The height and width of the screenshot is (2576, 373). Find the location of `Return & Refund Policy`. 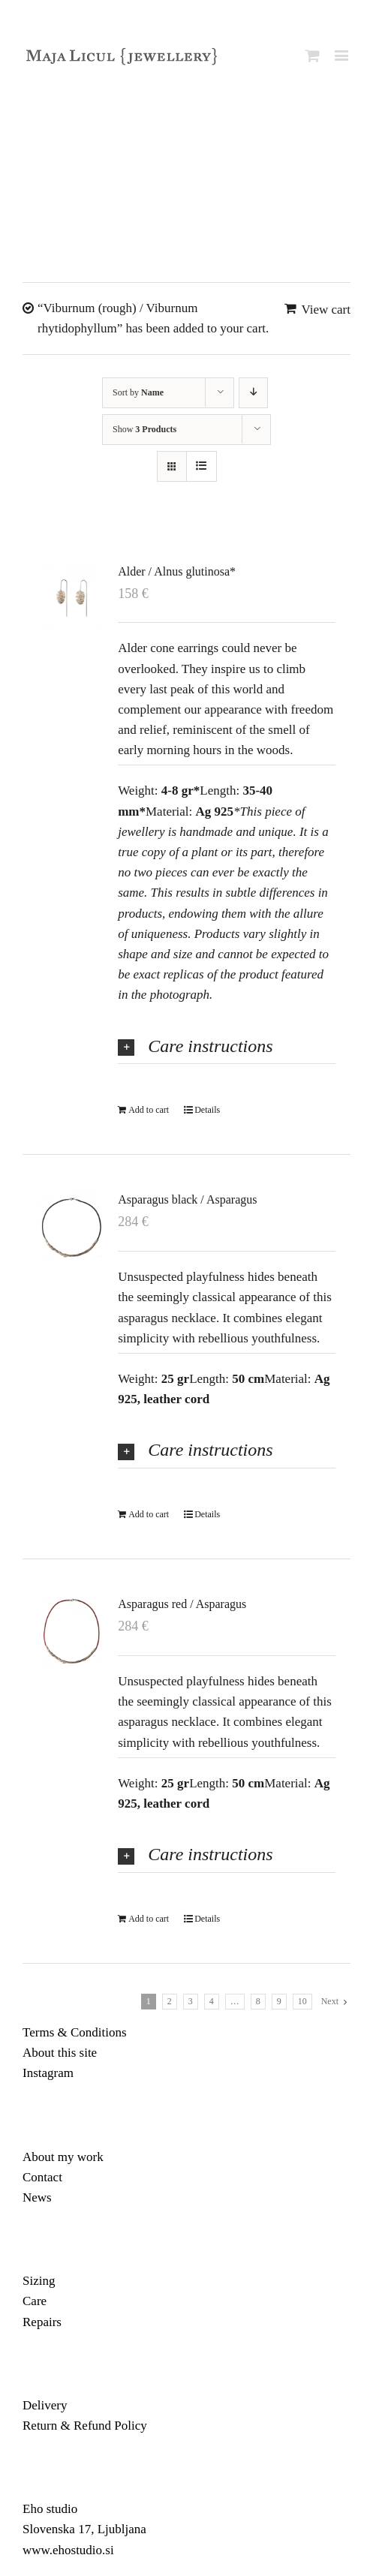

Return & Refund Policy is located at coordinates (85, 2425).